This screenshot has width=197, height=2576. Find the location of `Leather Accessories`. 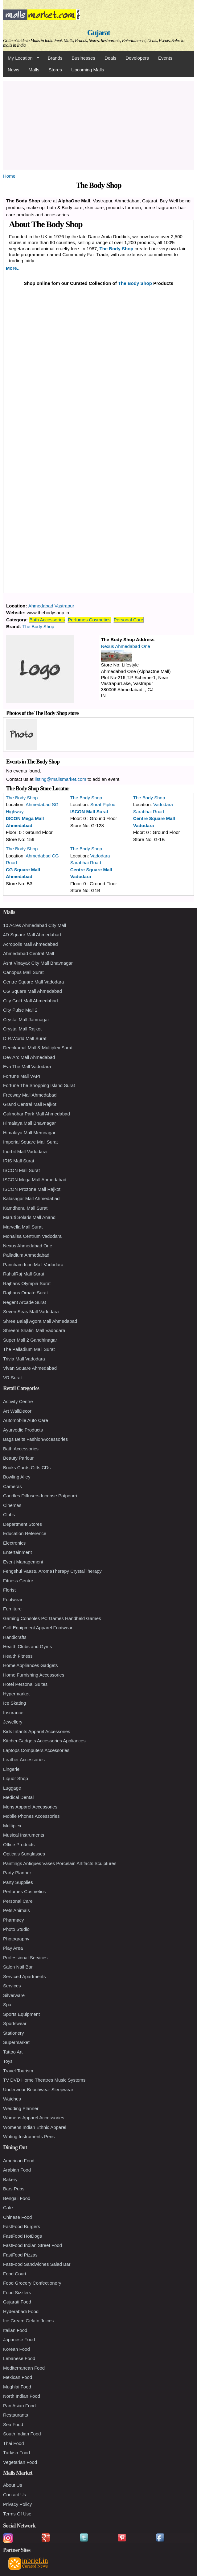

Leather Accessories is located at coordinates (24, 1759).